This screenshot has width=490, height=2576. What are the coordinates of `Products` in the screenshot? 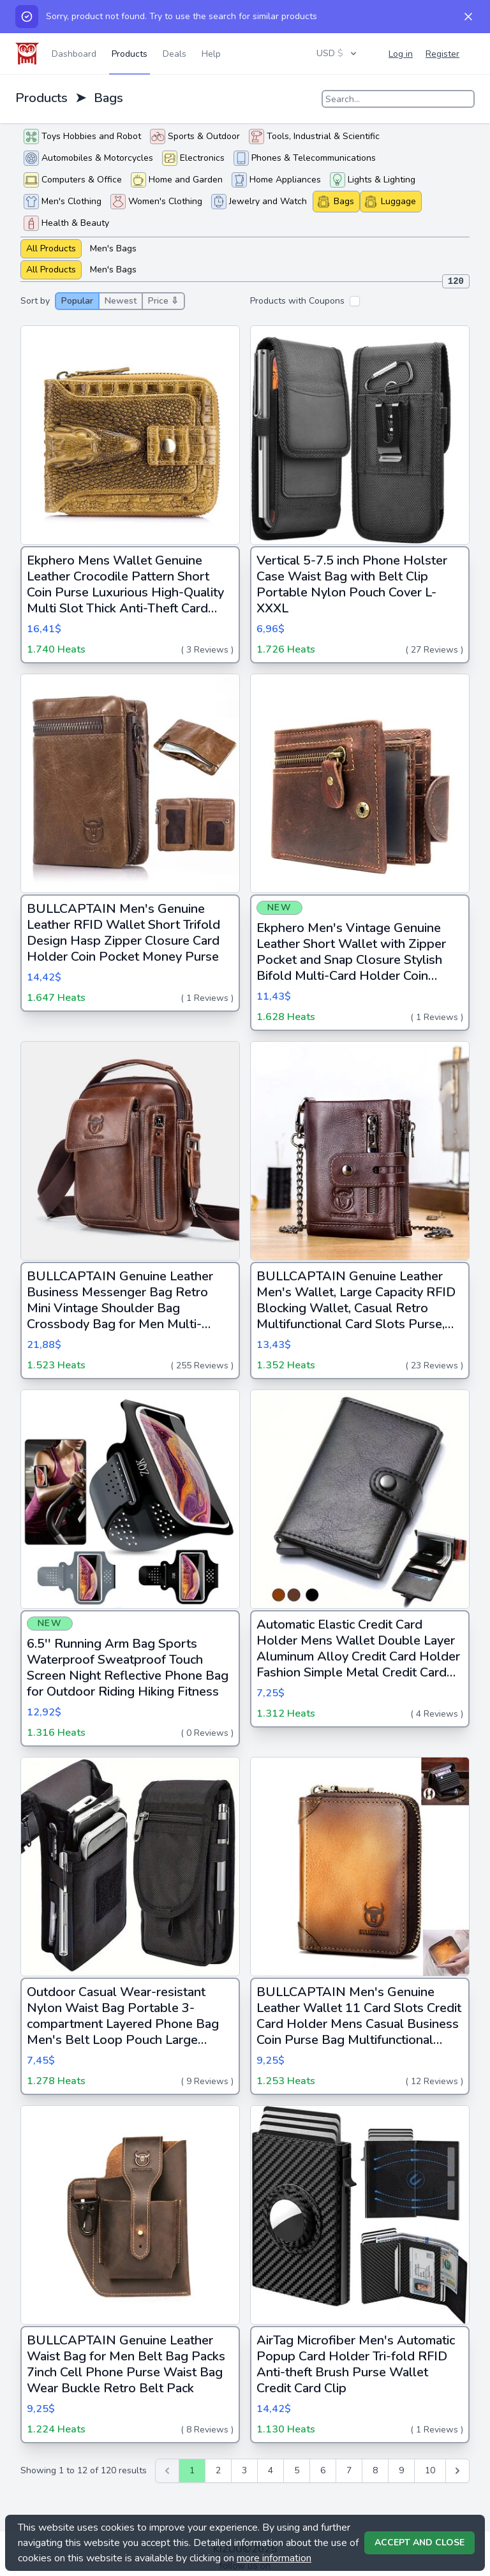 It's located at (129, 54).